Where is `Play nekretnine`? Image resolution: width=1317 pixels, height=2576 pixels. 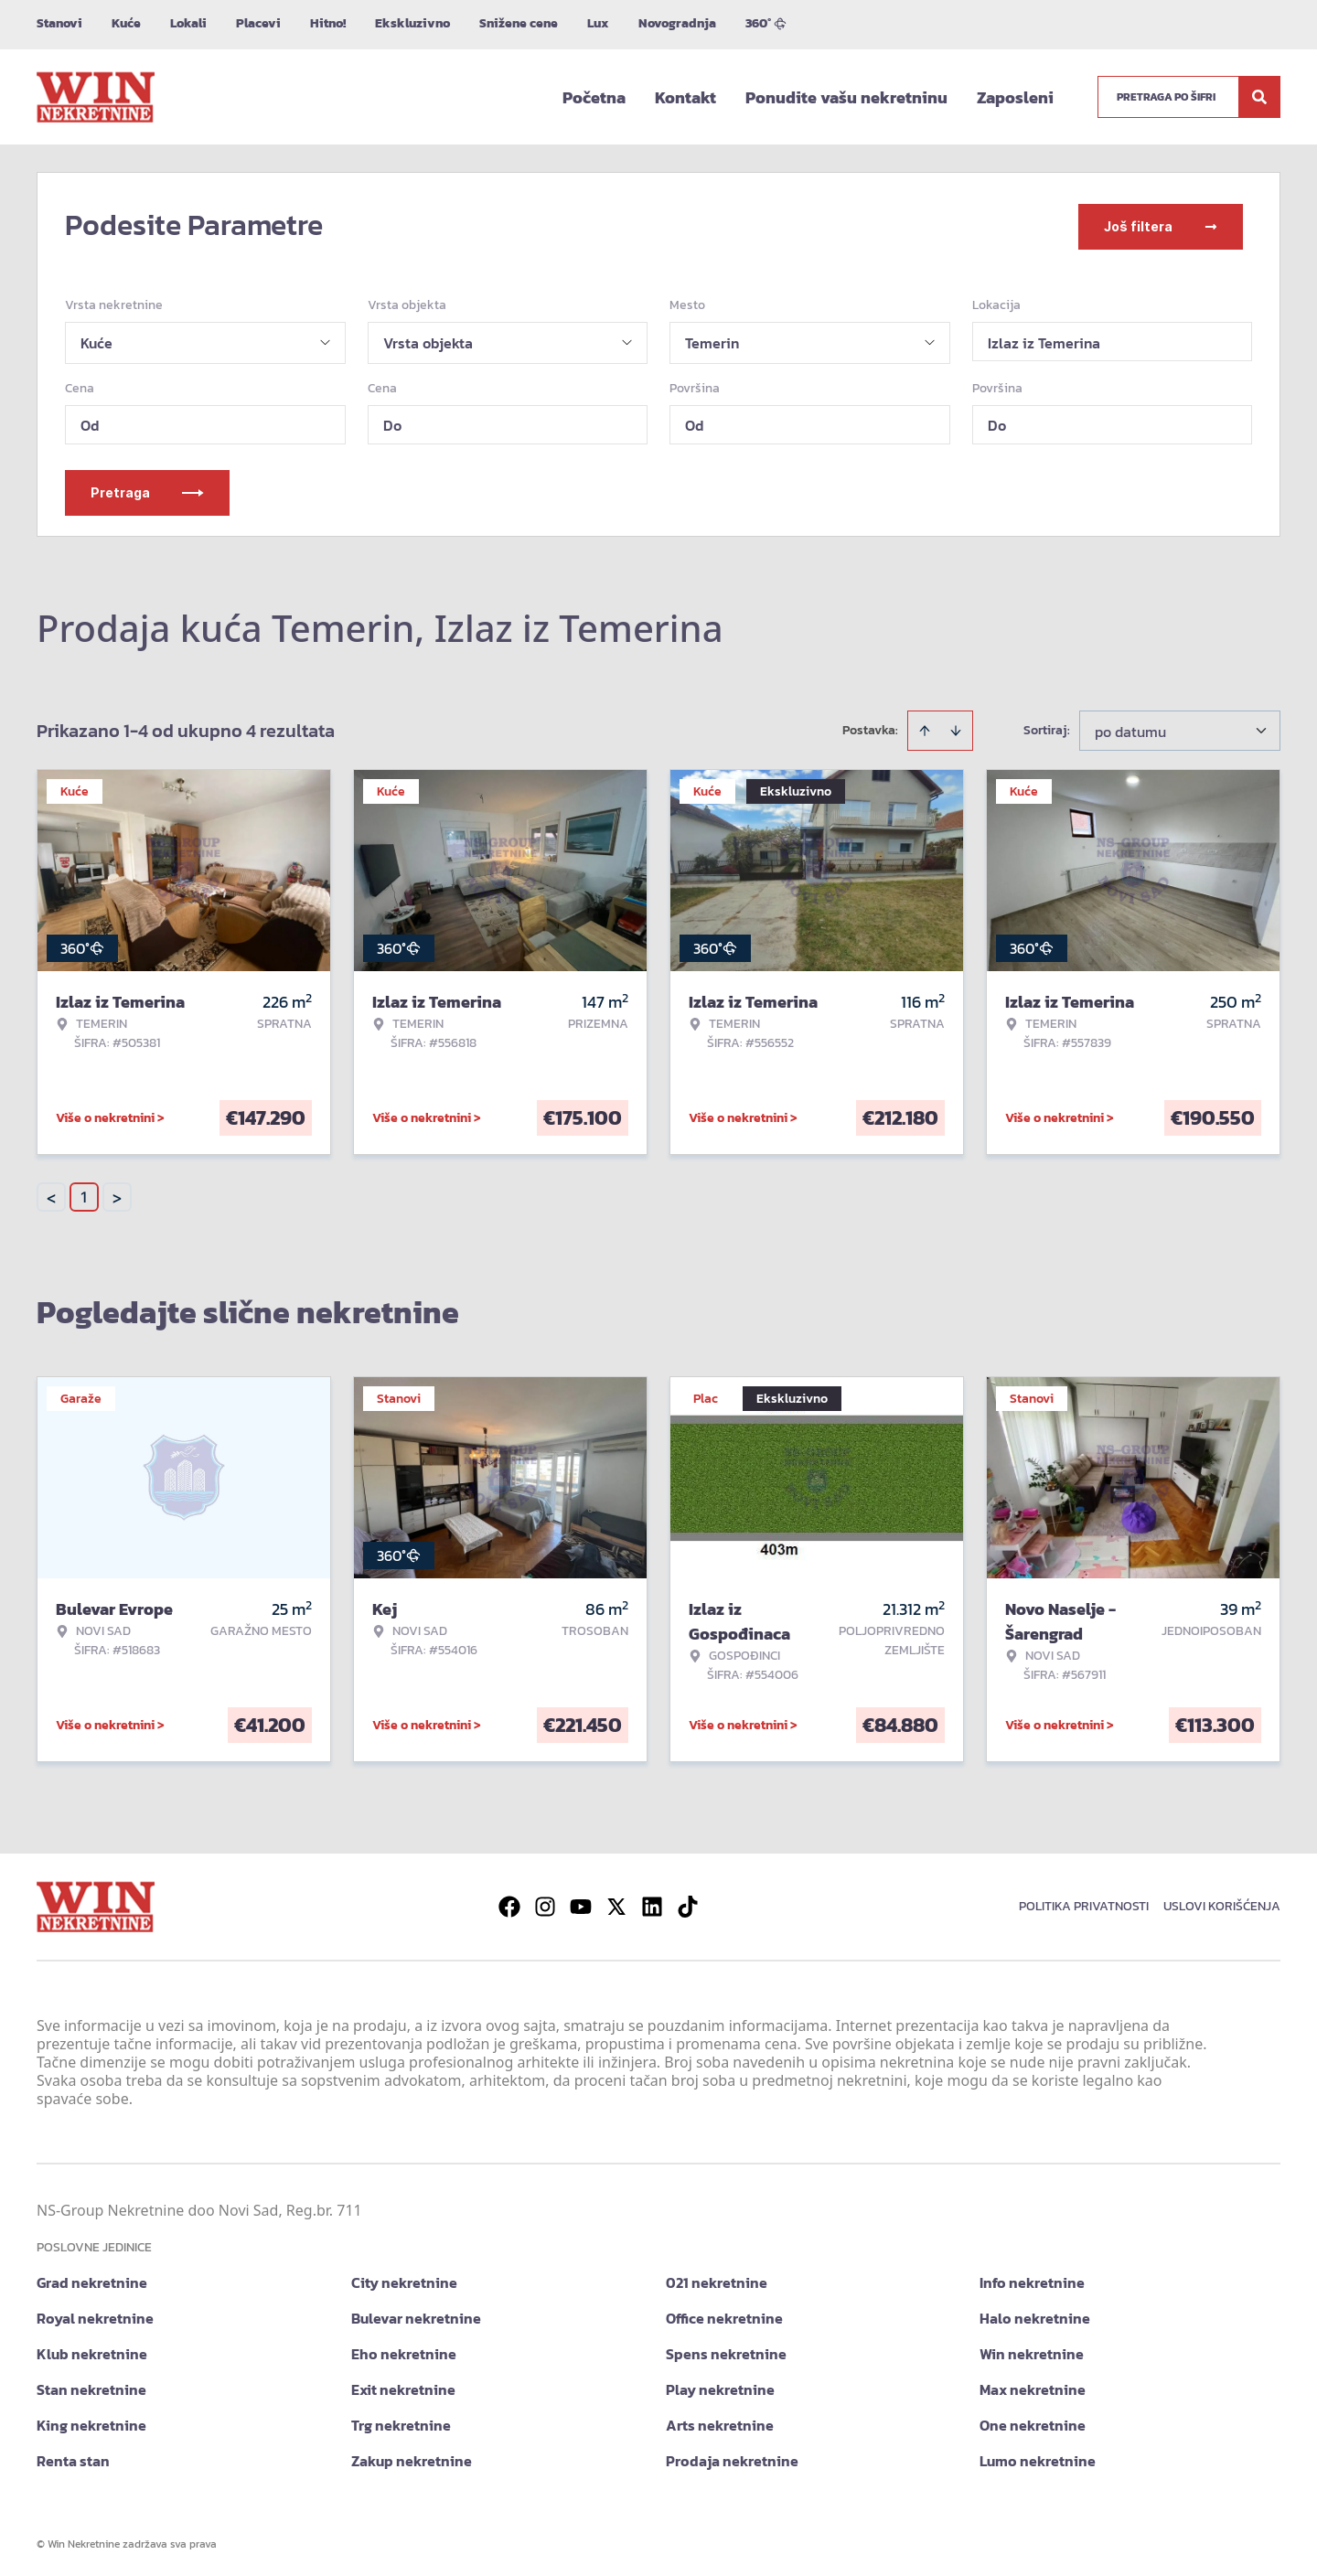 Play nekretnine is located at coordinates (720, 2386).